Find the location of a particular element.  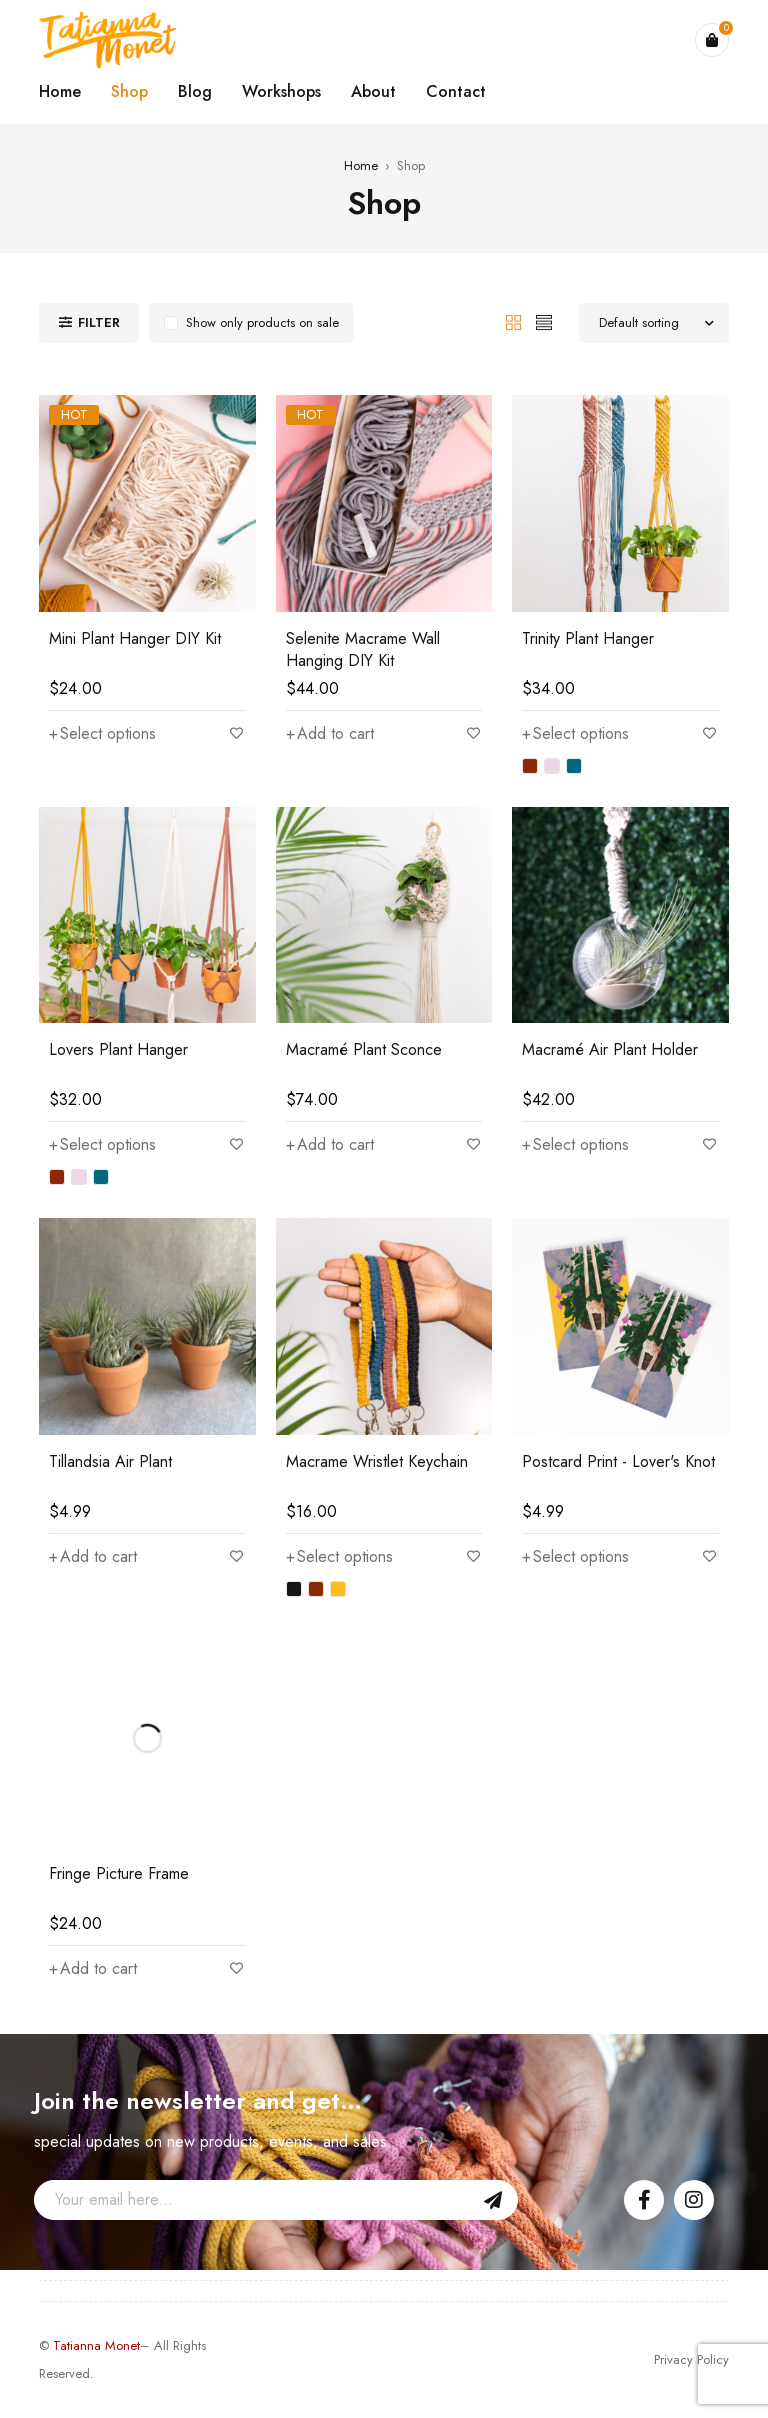

Macramé Plant Sconce is located at coordinates (364, 1049).